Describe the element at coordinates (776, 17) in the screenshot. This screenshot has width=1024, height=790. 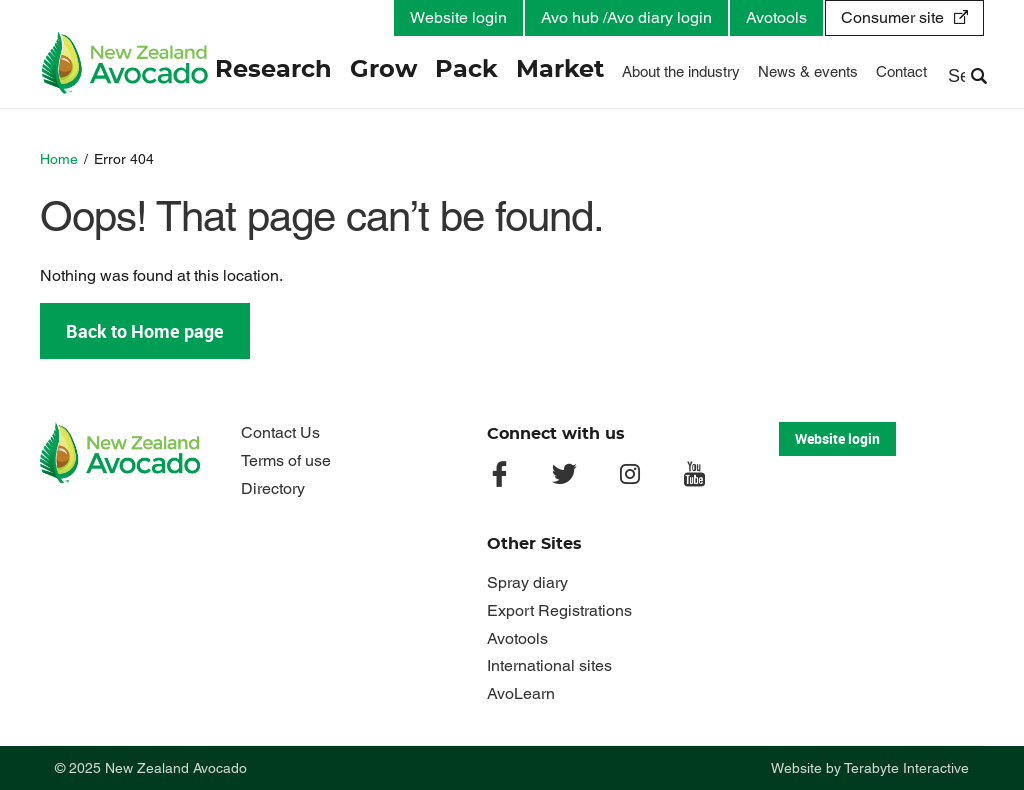
I see `Avotools` at that location.